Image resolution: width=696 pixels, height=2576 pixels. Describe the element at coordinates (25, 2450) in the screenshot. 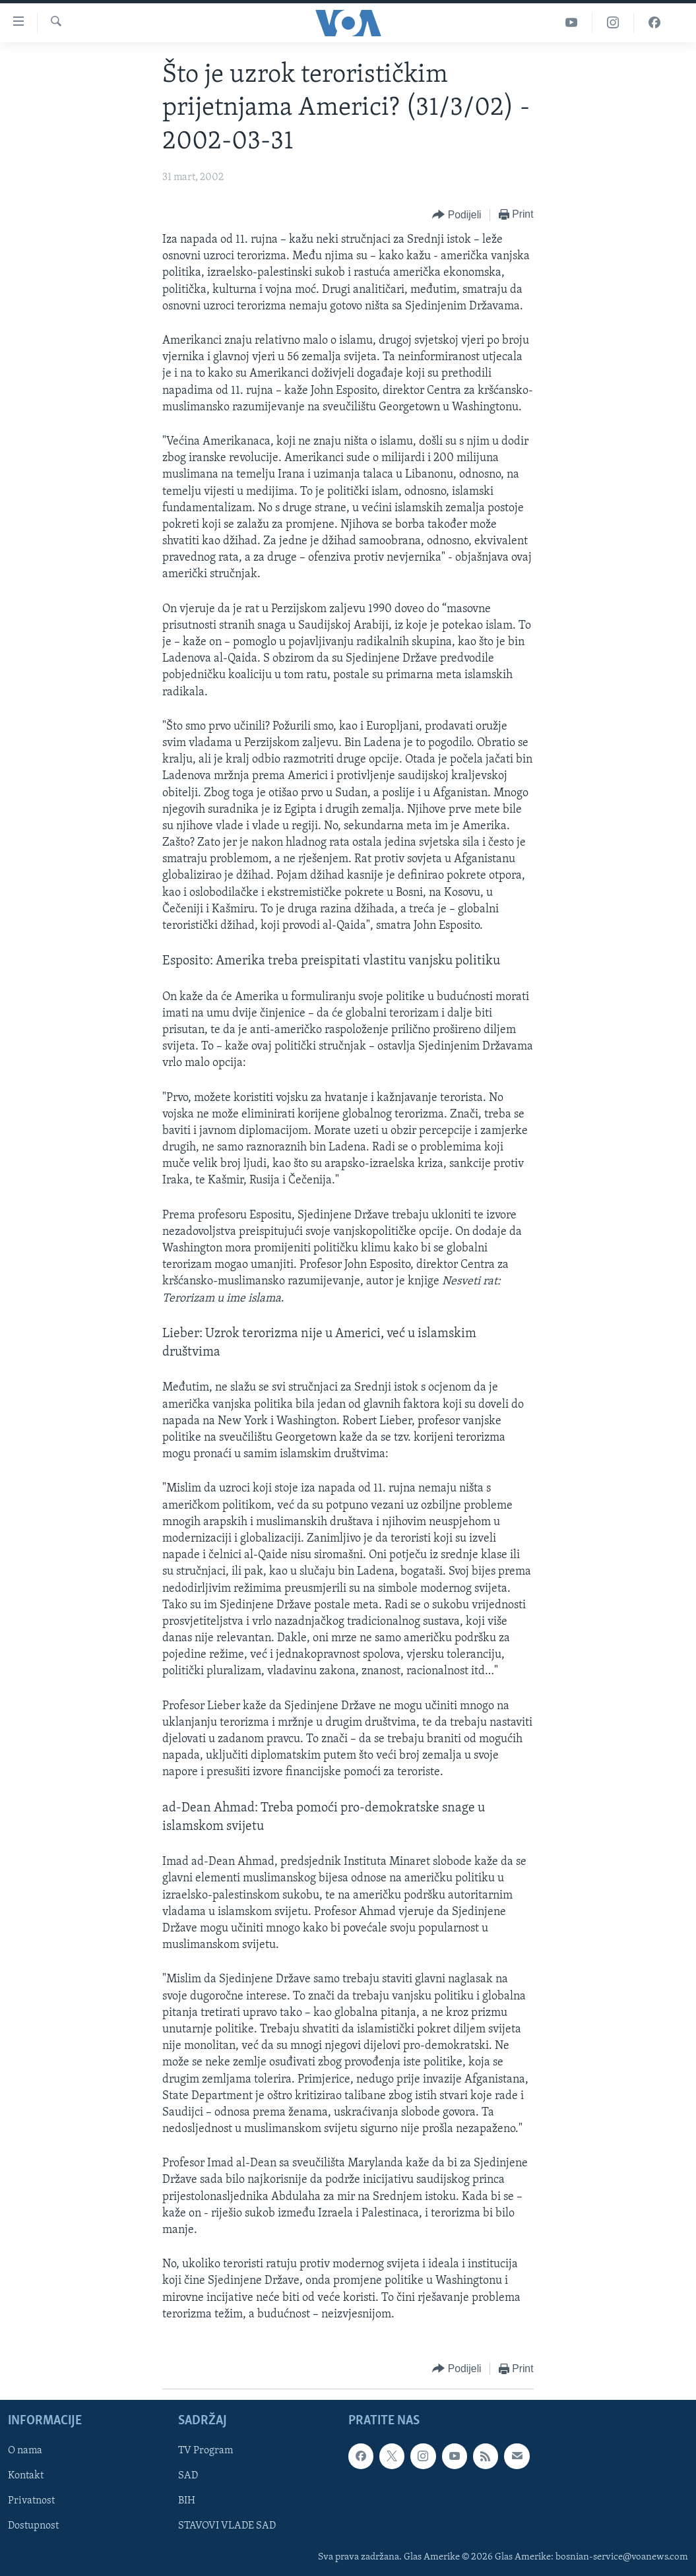

I see `O nama` at that location.